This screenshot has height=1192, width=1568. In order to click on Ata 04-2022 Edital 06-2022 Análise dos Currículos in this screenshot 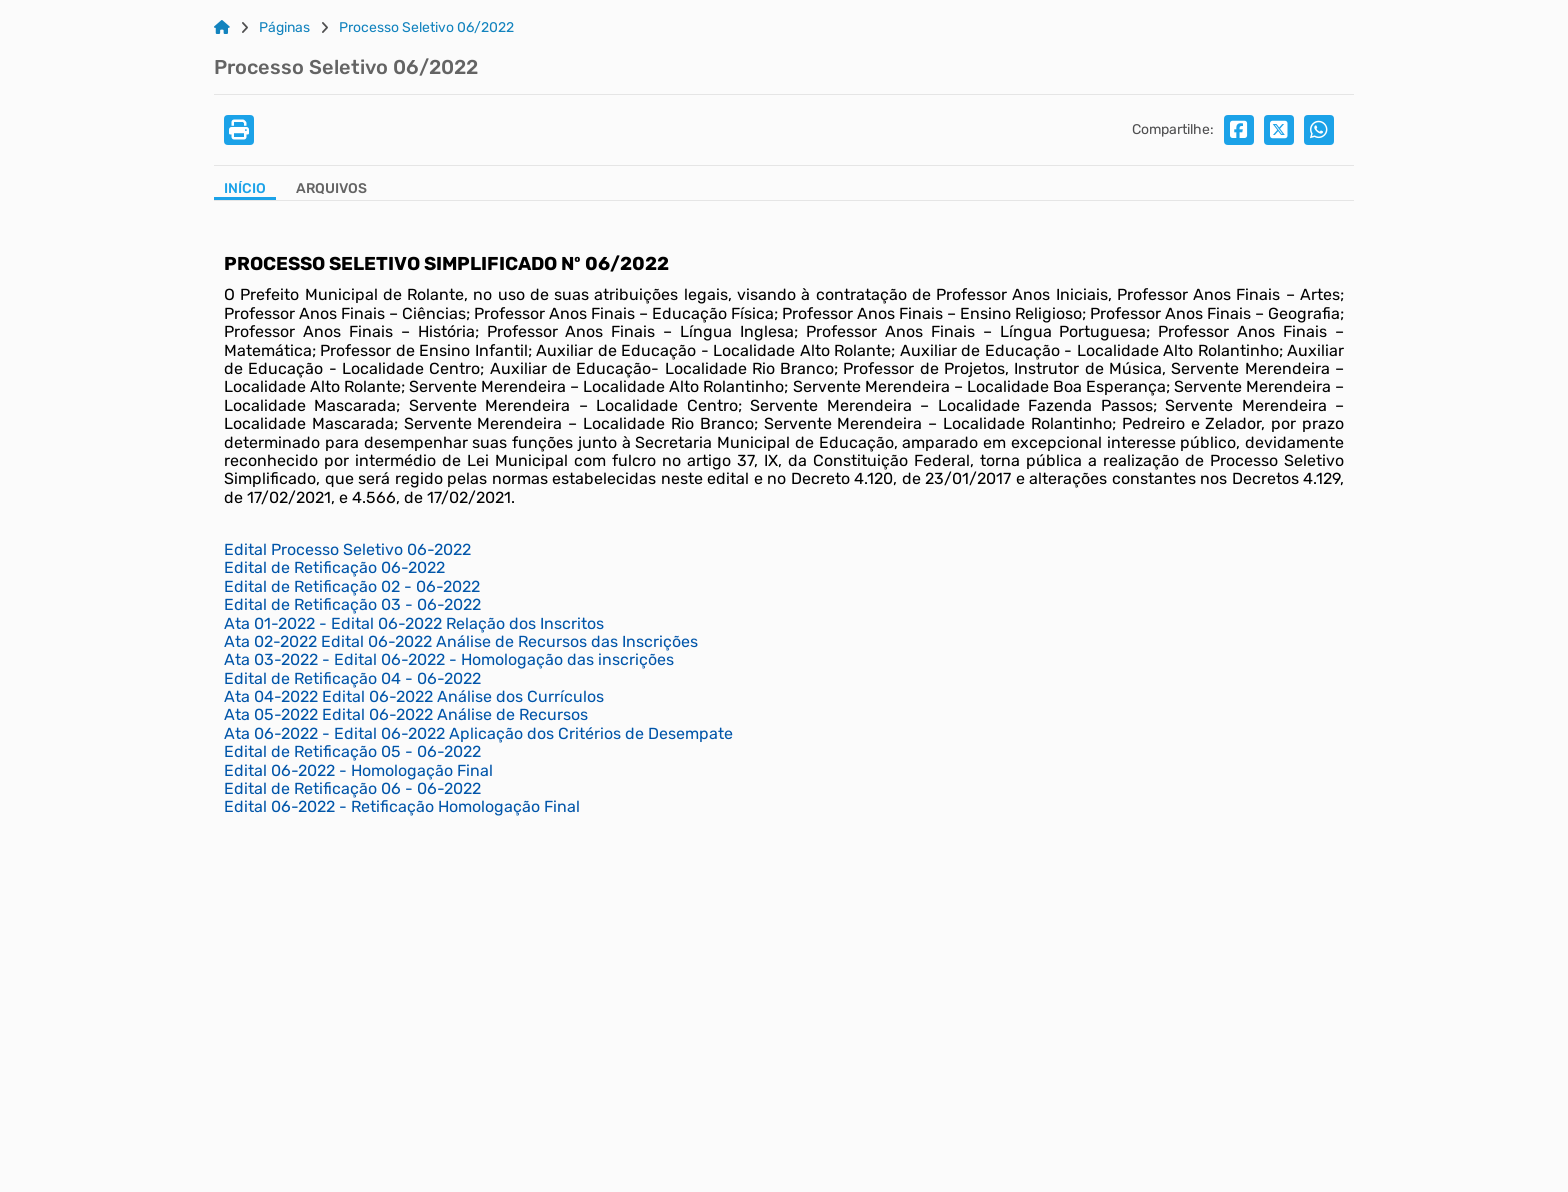, I will do `click(414, 696)`.